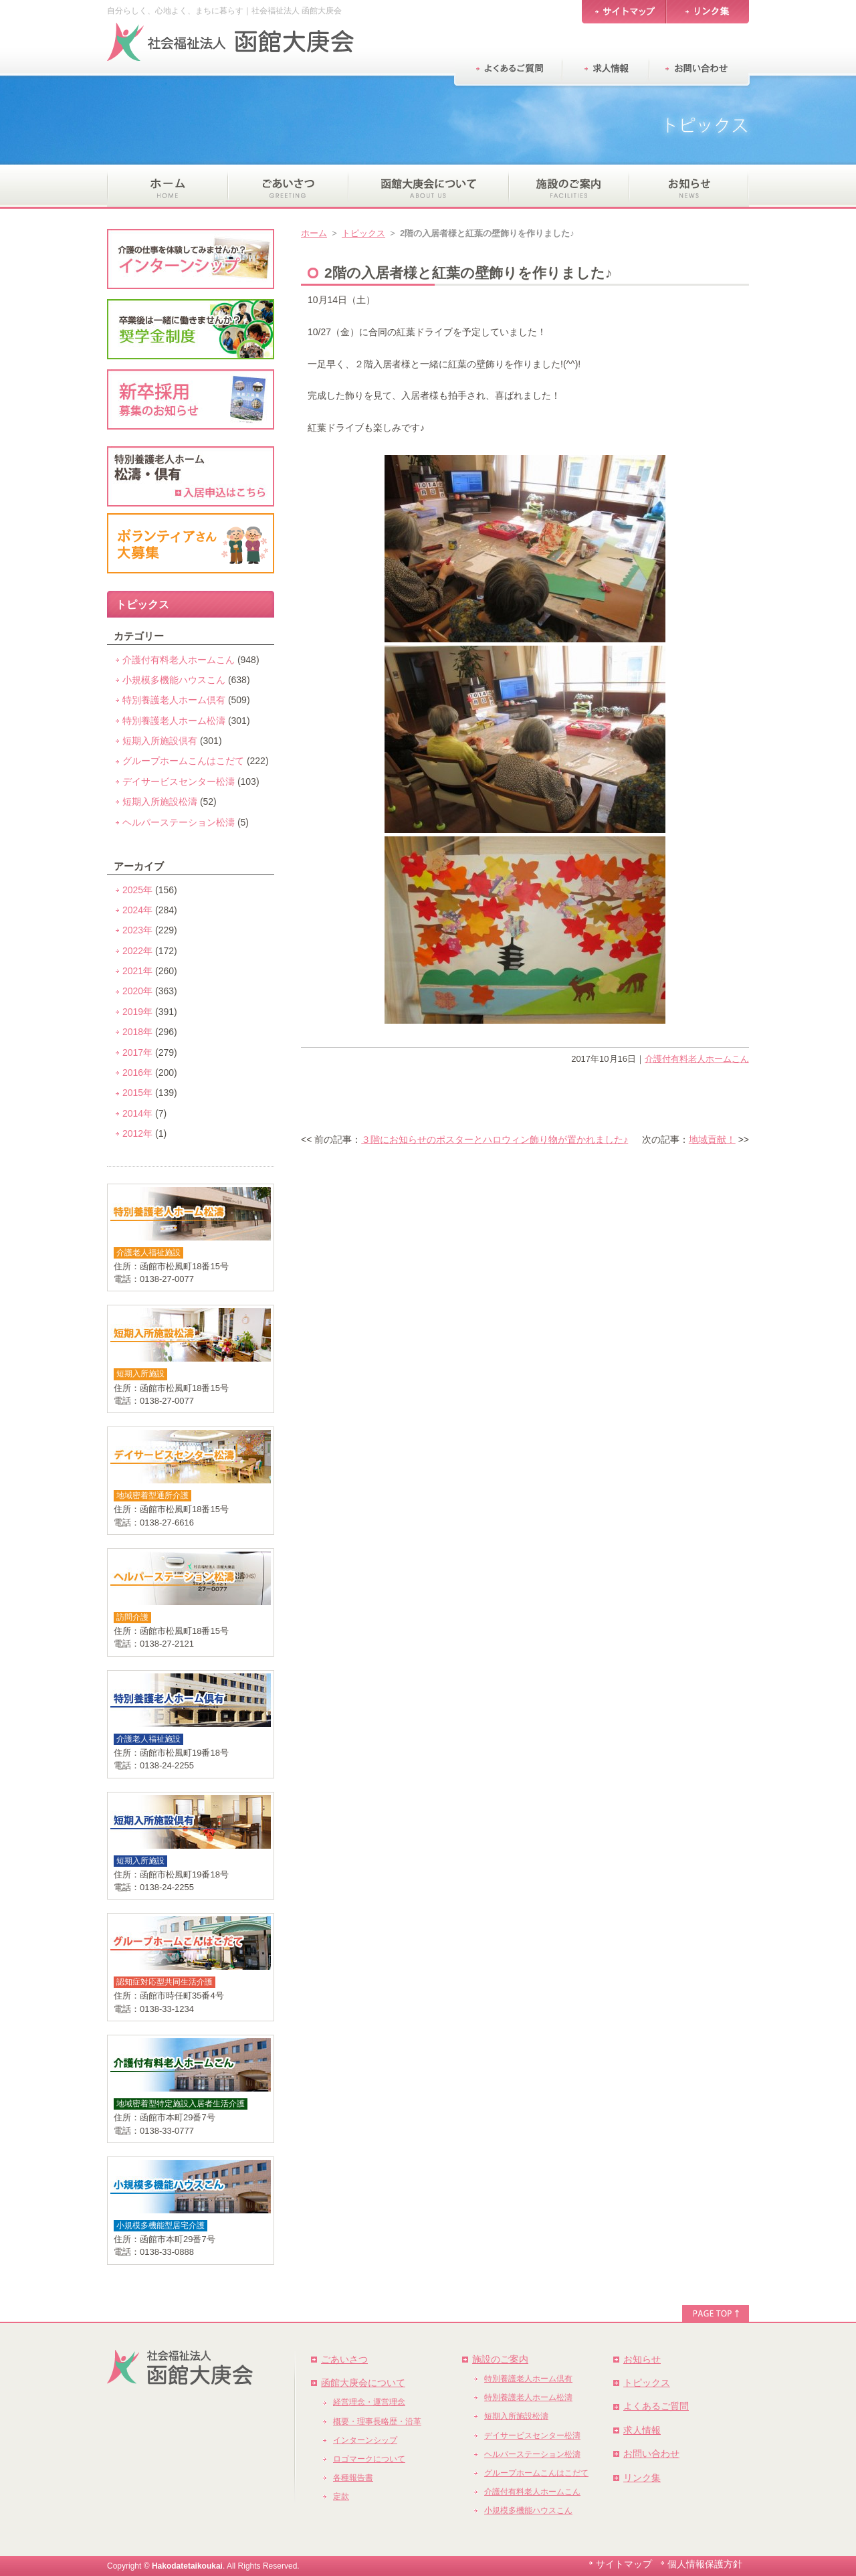  Describe the element at coordinates (624, 2564) in the screenshot. I see `サイトマップ` at that location.